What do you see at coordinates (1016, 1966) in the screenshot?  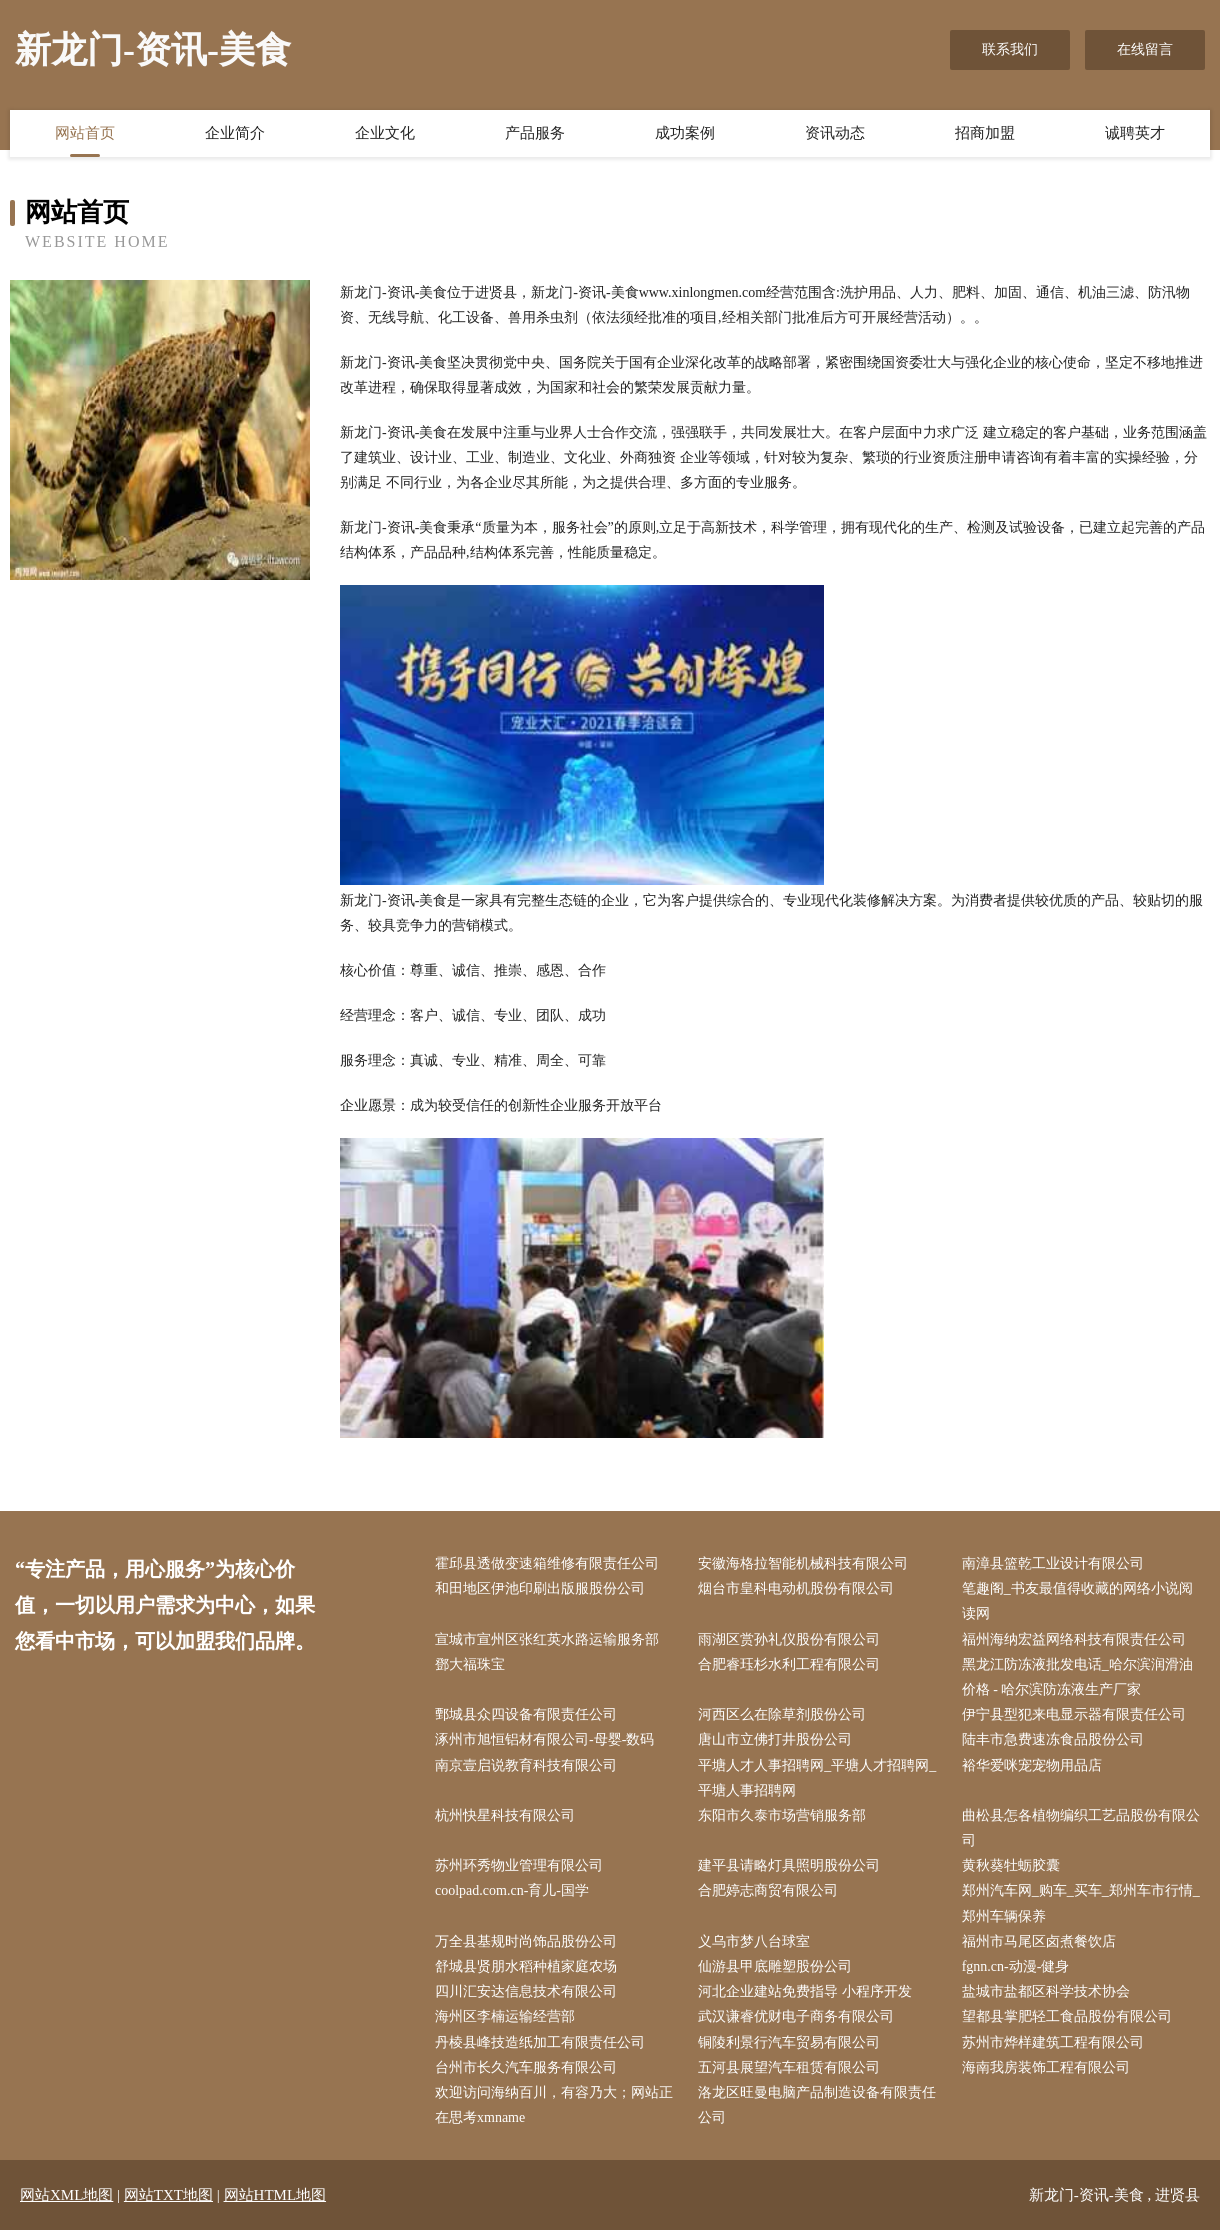 I see `fgnn.cn-动漫-健身` at bounding box center [1016, 1966].